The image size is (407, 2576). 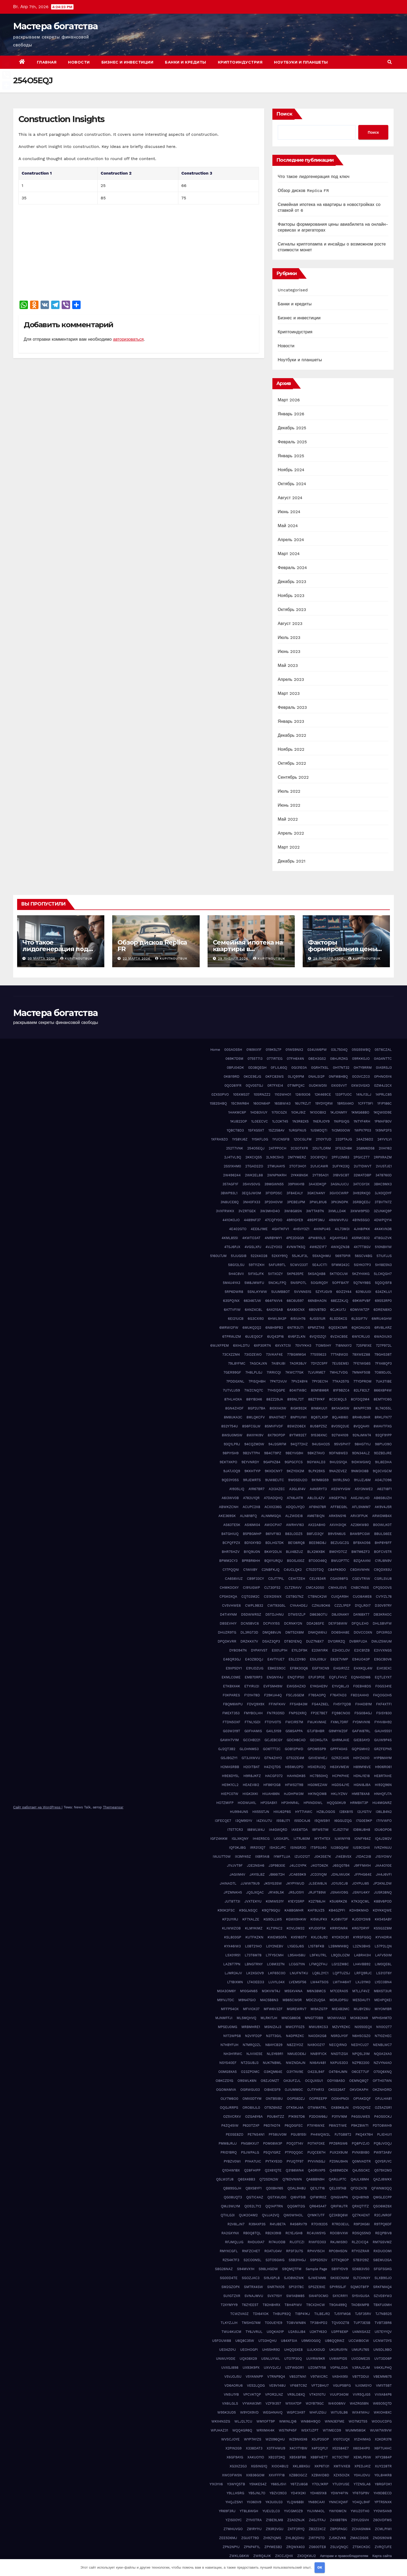 What do you see at coordinates (383, 2457) in the screenshot?
I see `XFY2884P` at bounding box center [383, 2457].